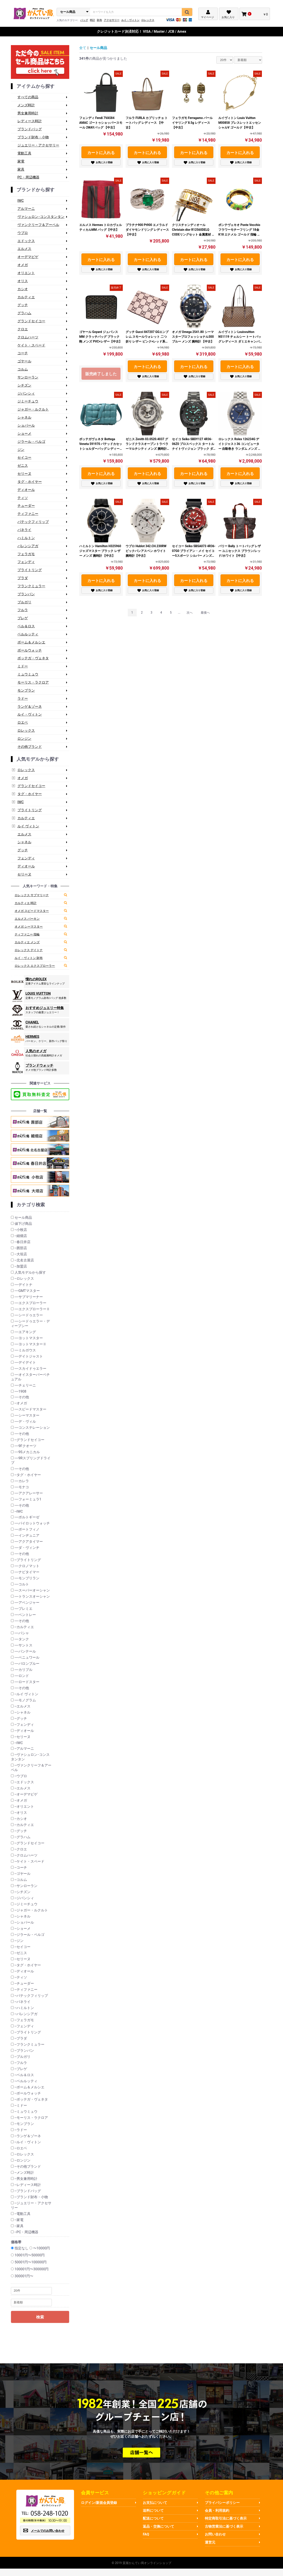 This screenshot has width=283, height=2576. What do you see at coordinates (210, 2550) in the screenshot?
I see `運営元` at bounding box center [210, 2550].